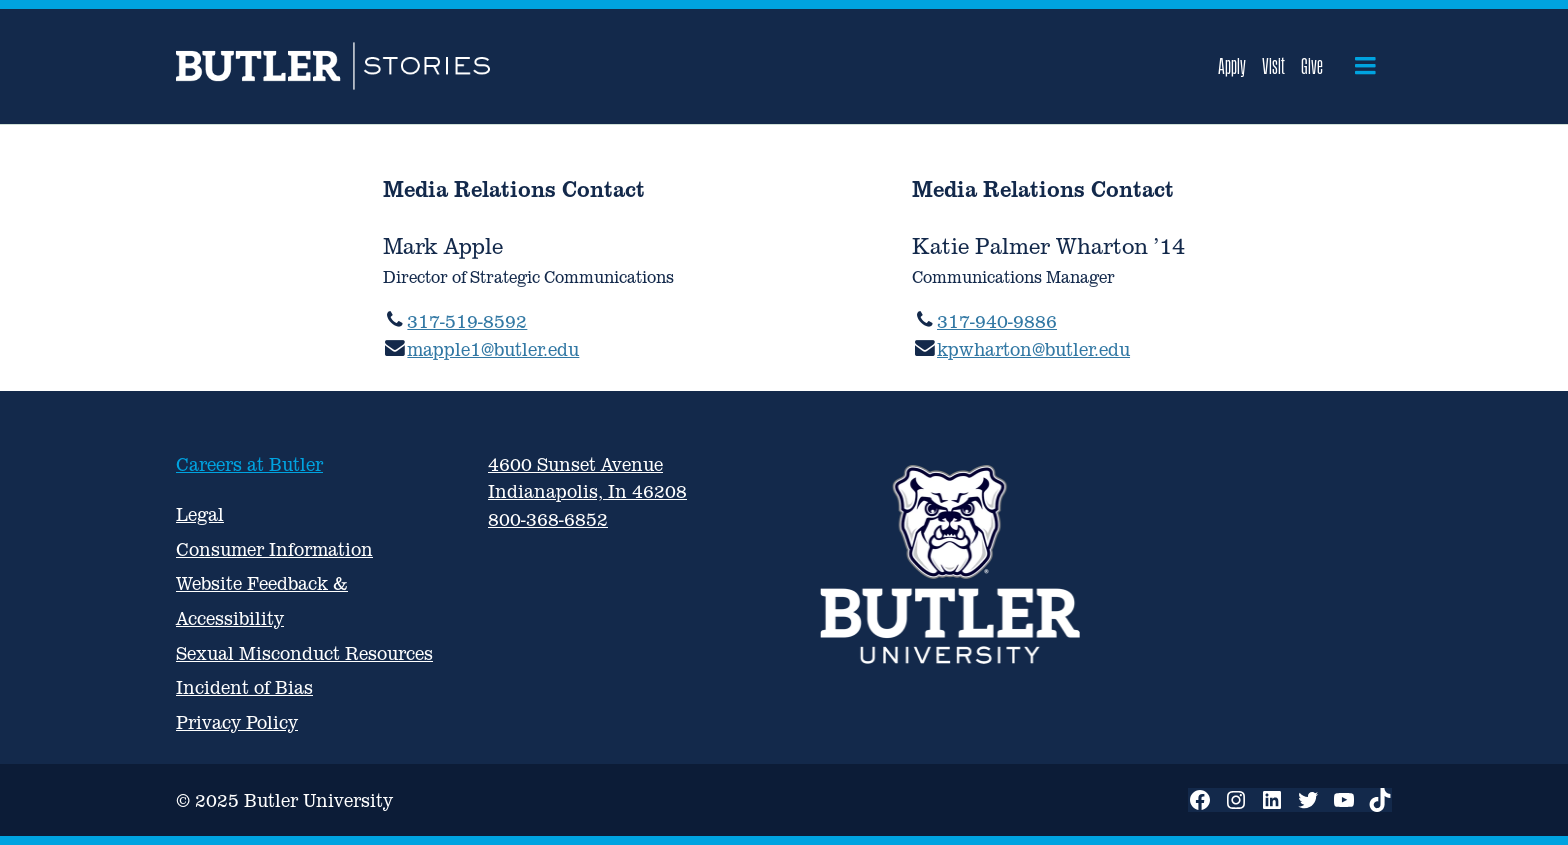 This screenshot has width=1568, height=845. What do you see at coordinates (997, 321) in the screenshot?
I see `317-940-9886` at bounding box center [997, 321].